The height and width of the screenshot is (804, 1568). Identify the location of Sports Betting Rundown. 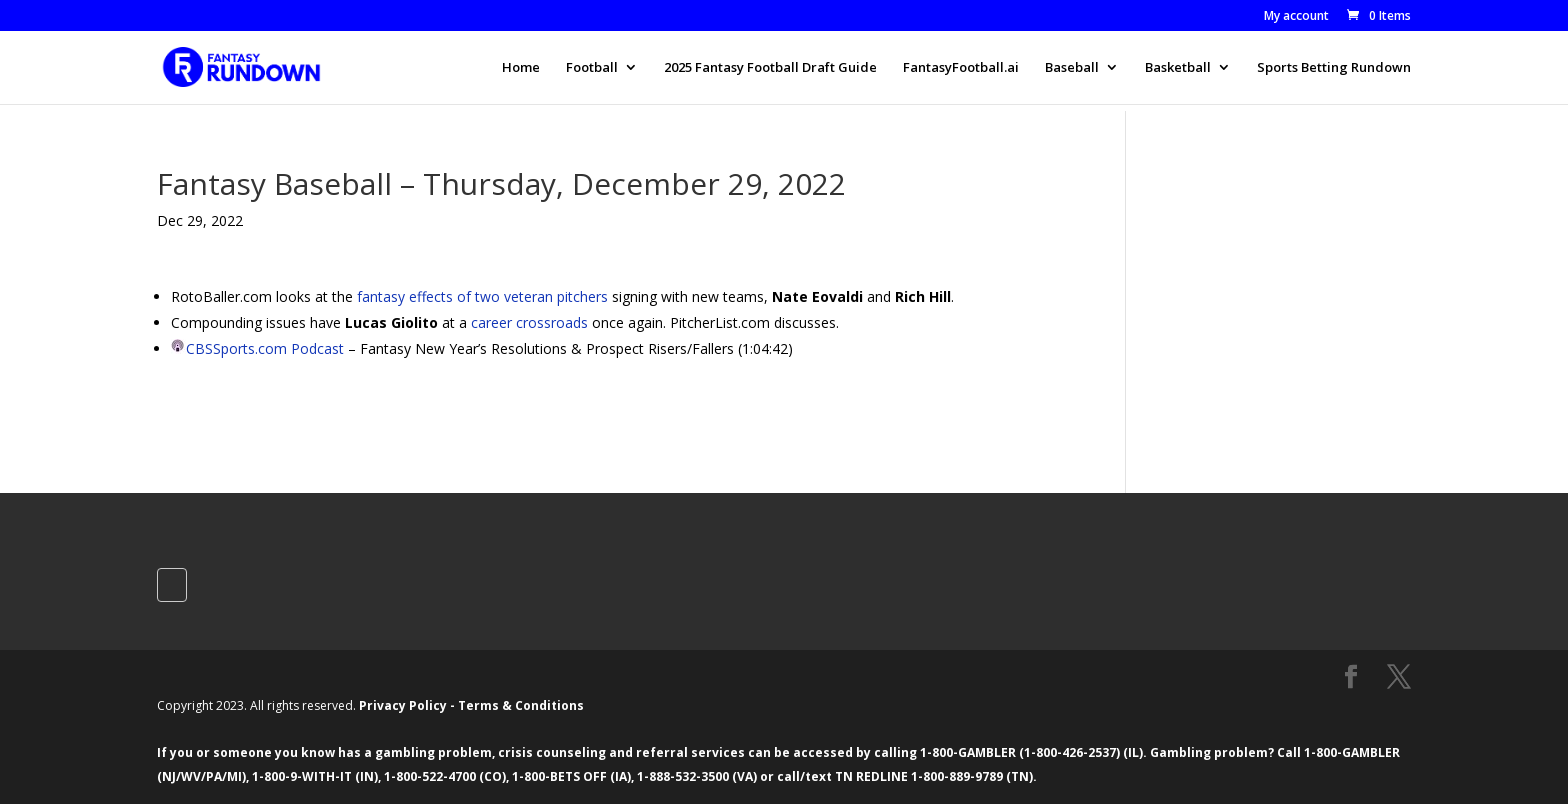
(1334, 68).